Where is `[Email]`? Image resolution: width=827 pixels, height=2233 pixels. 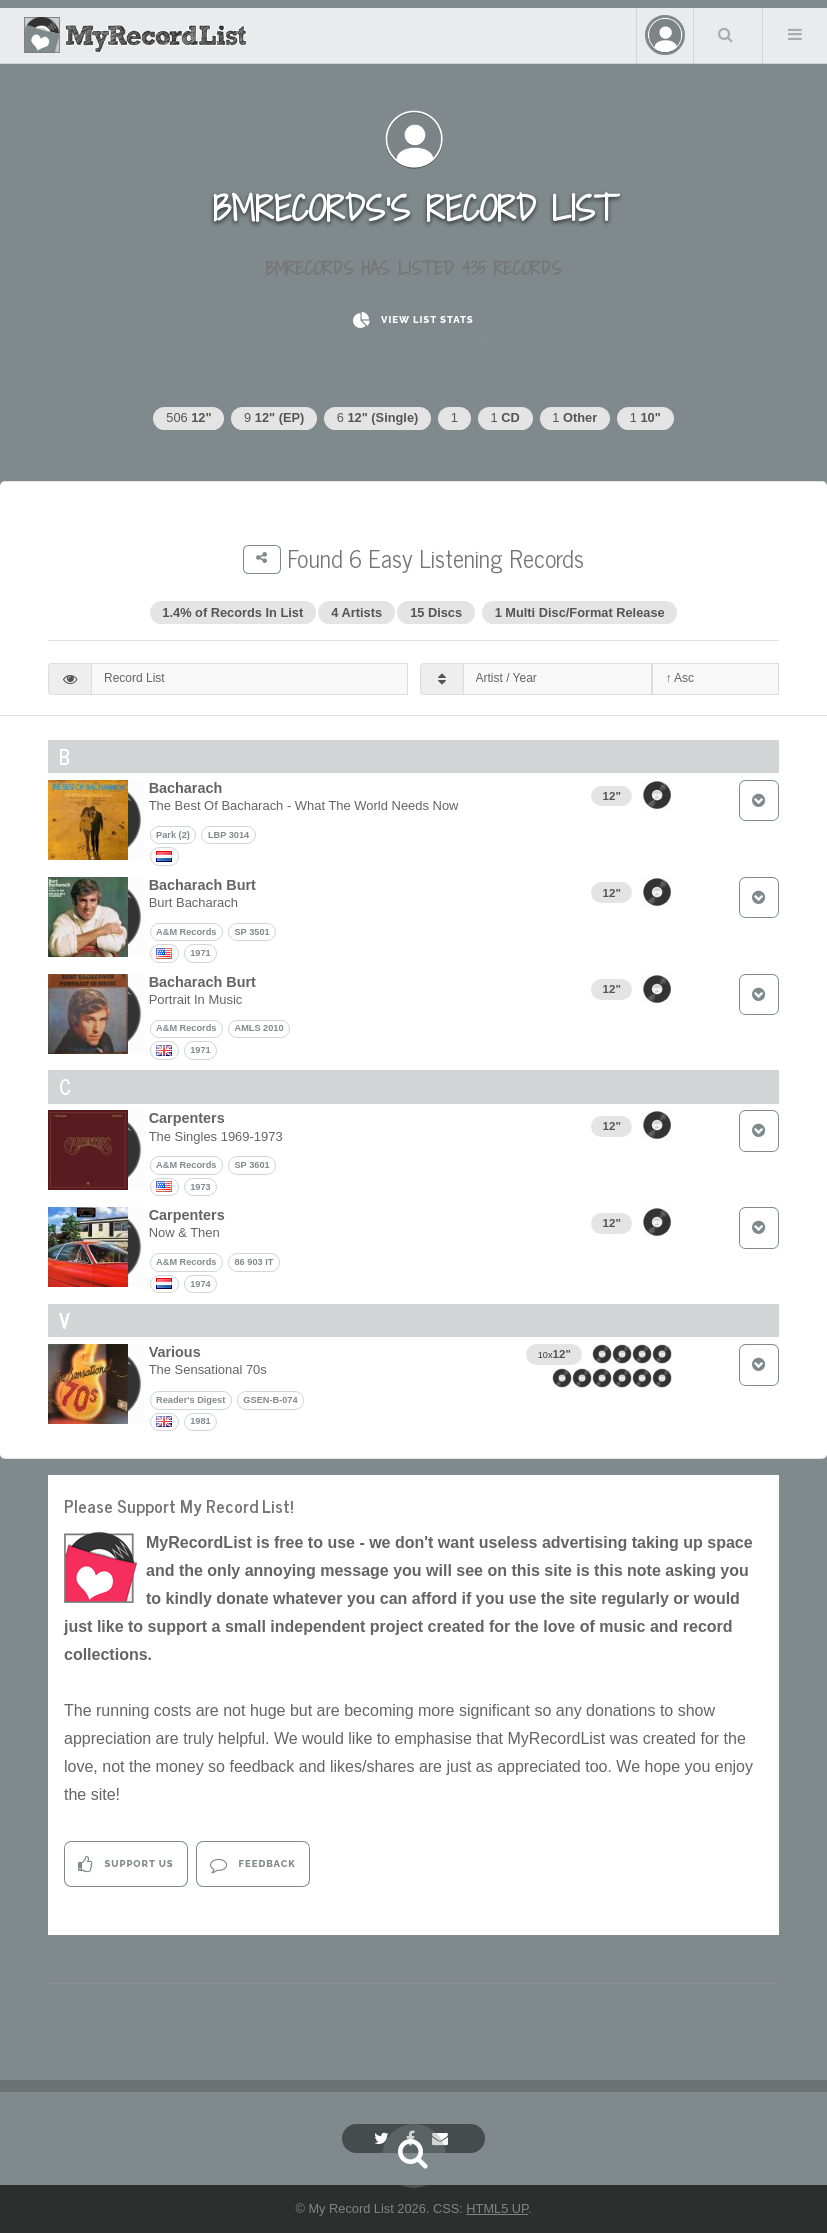
[Email] is located at coordinates (442, 2138).